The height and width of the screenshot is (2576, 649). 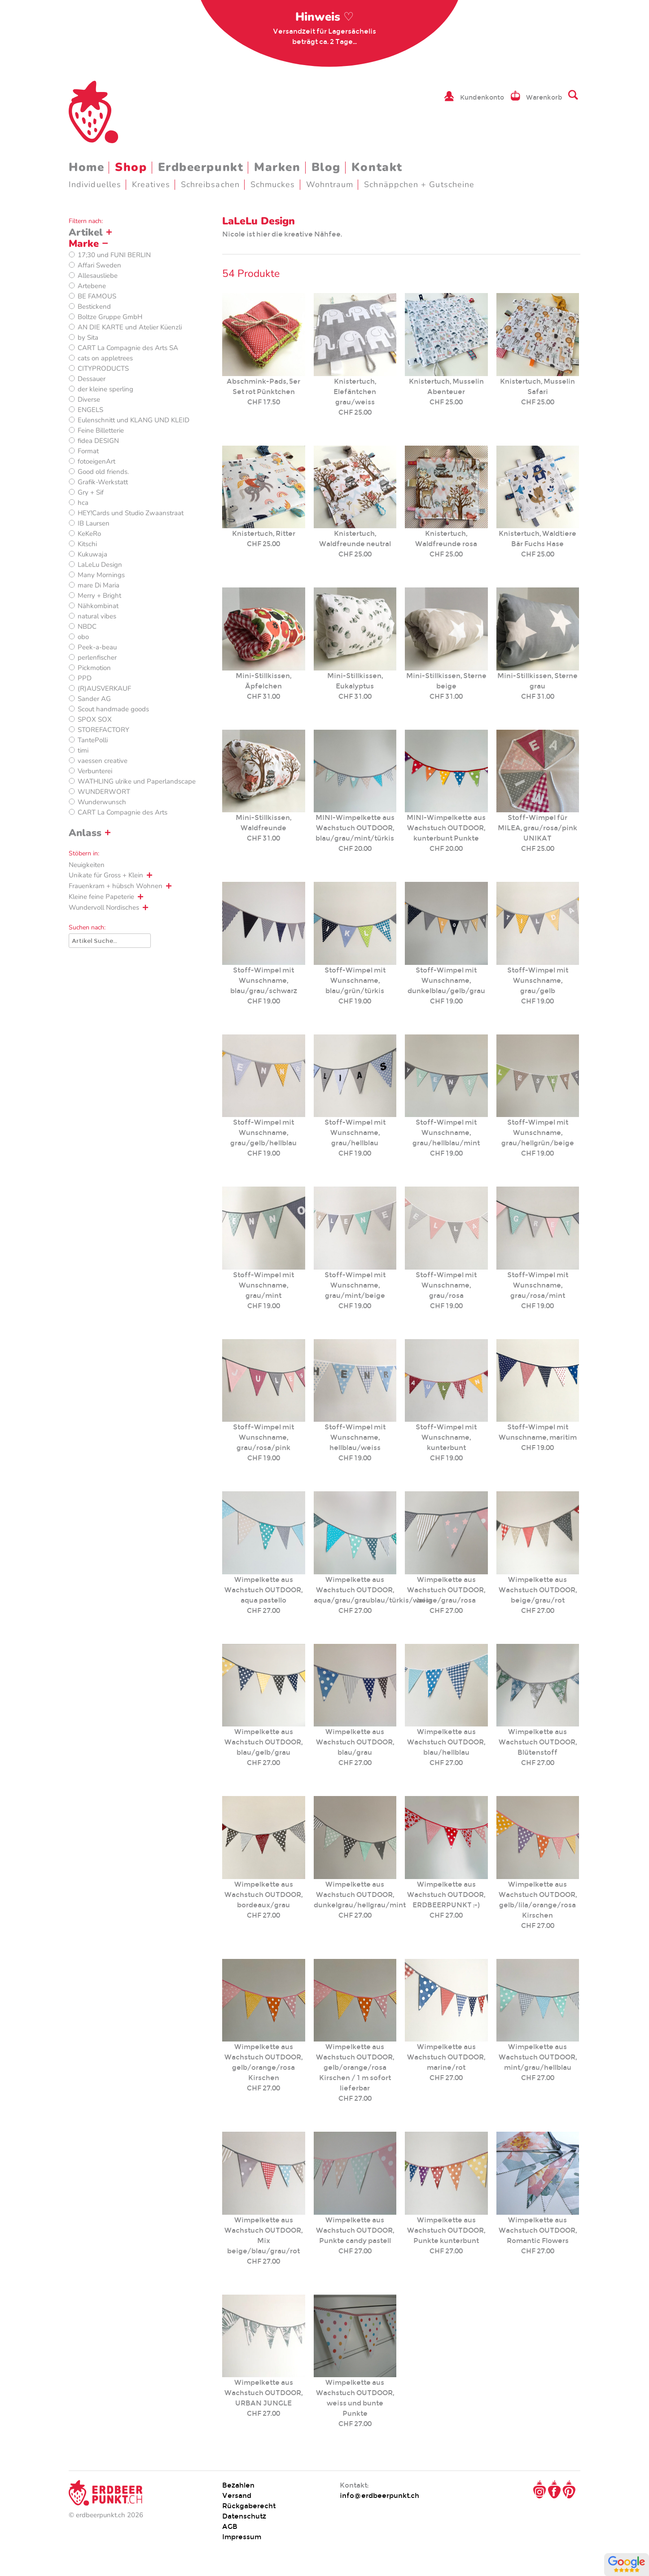 I want to click on IB Laursen, so click(x=94, y=523).